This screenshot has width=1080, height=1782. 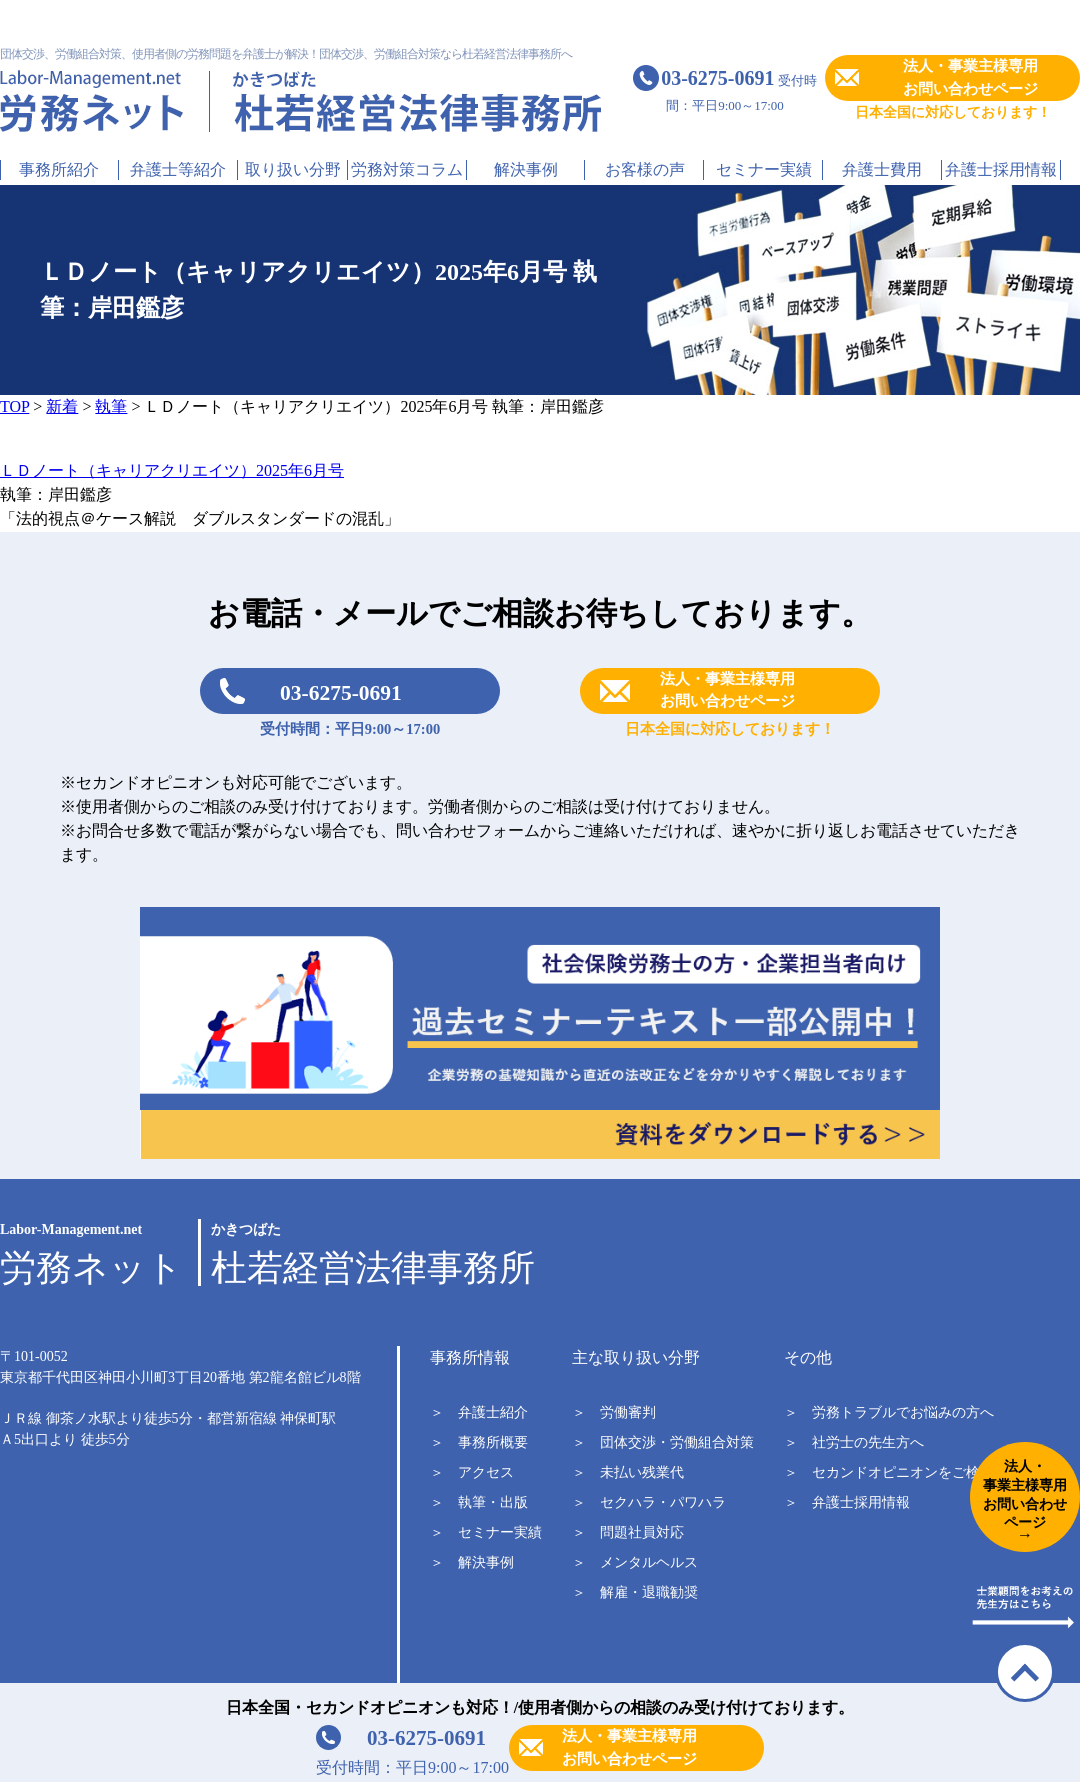 What do you see at coordinates (628, 1532) in the screenshot?
I see `＞ 問題社員対応` at bounding box center [628, 1532].